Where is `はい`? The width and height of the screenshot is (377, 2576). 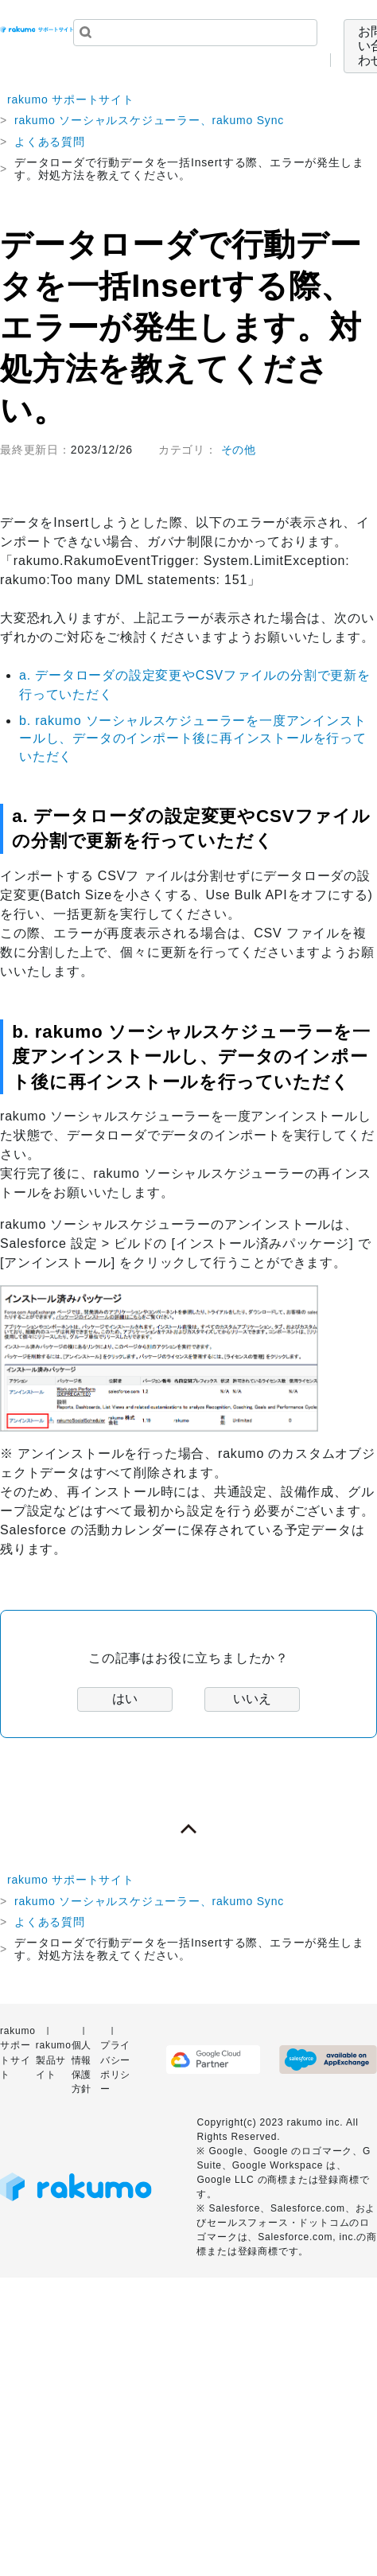 はい is located at coordinates (125, 1698).